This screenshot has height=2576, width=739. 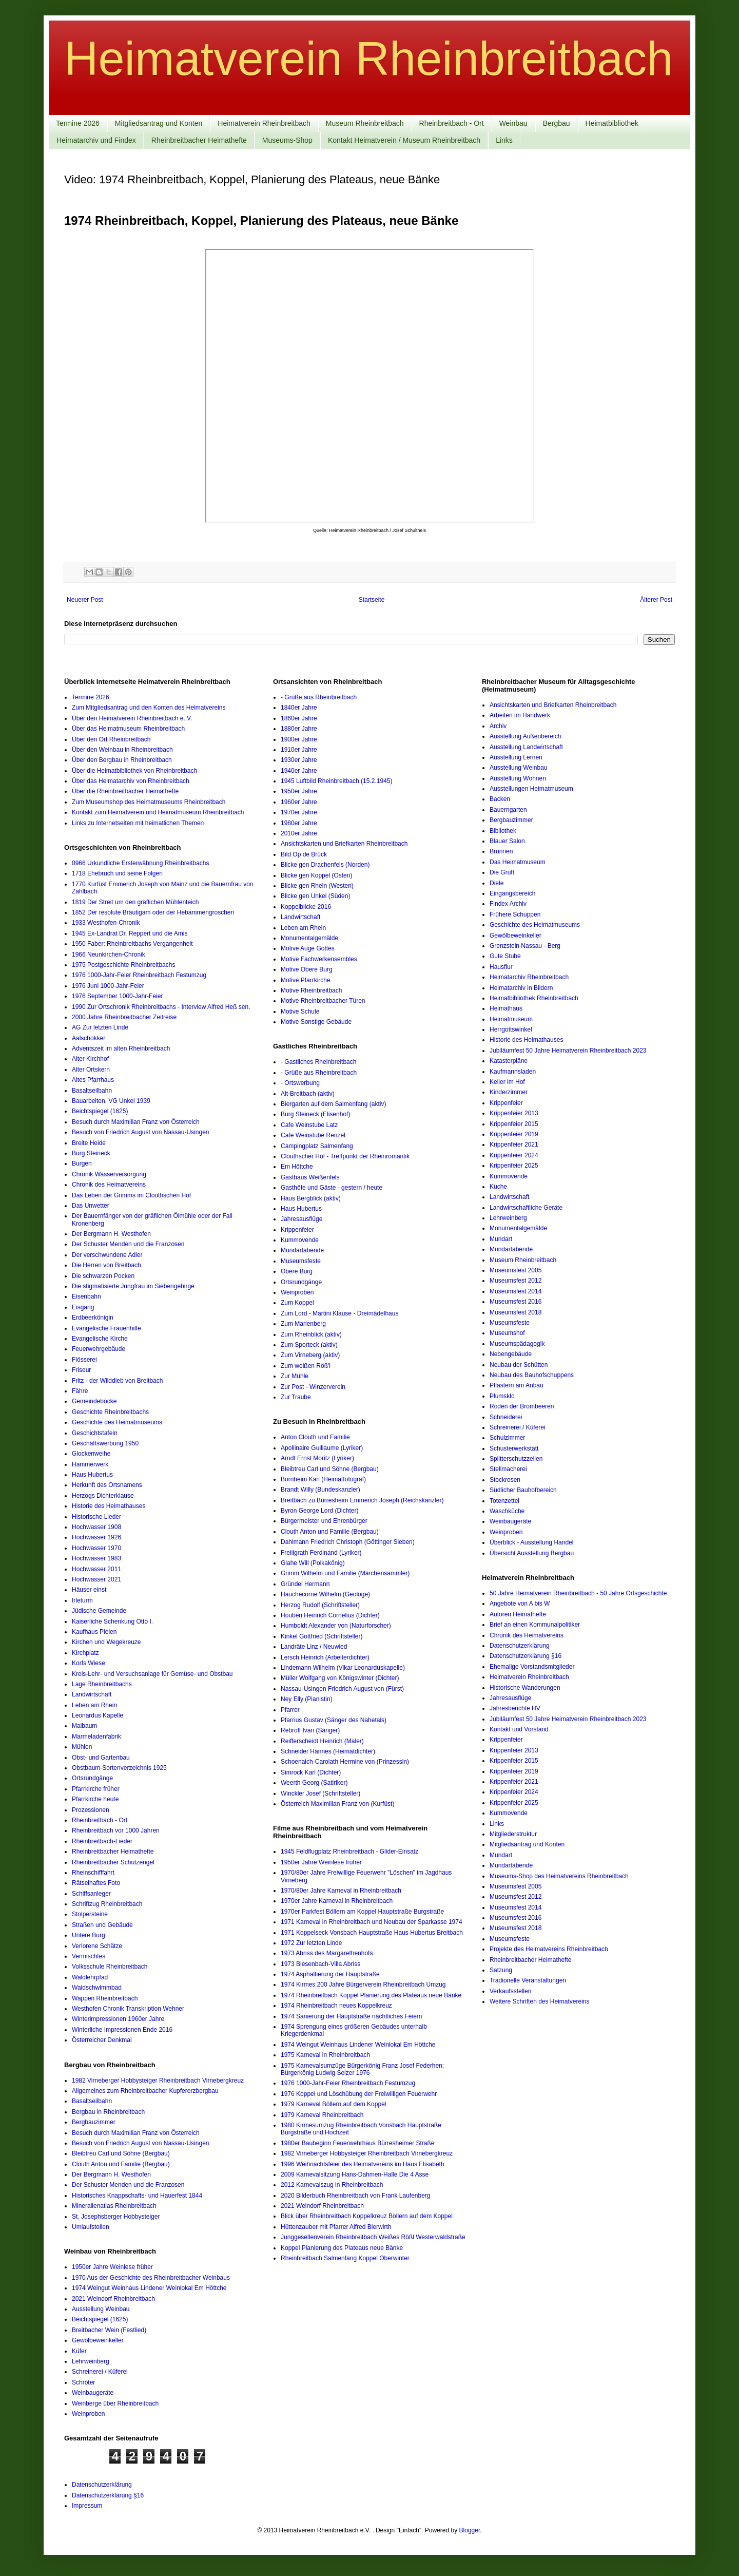 What do you see at coordinates (531, 1542) in the screenshot?
I see `Überblick - Ausstellung Handel` at bounding box center [531, 1542].